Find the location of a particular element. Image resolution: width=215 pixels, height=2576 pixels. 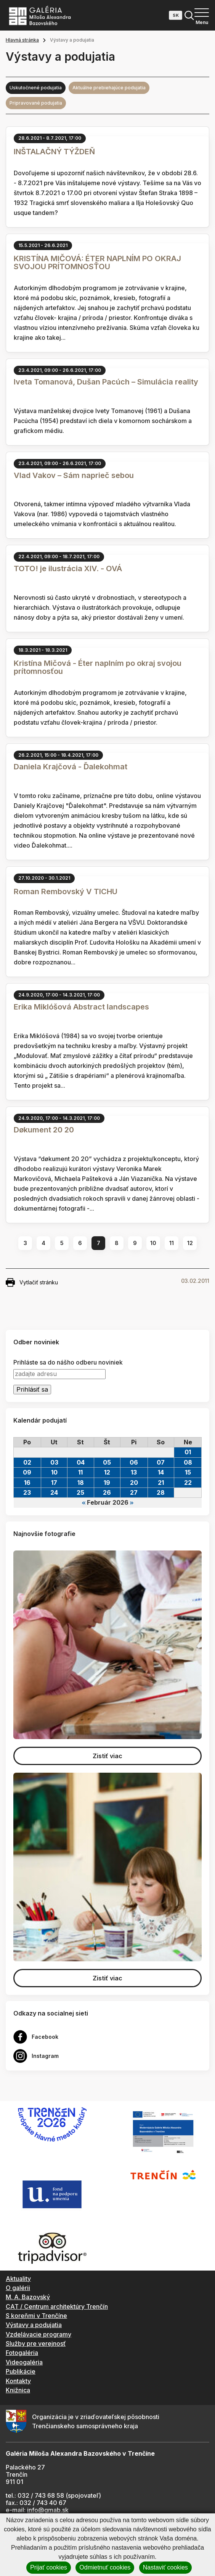

Prihláste sa do nášho odberu noviniek is located at coordinates (68, 1362).